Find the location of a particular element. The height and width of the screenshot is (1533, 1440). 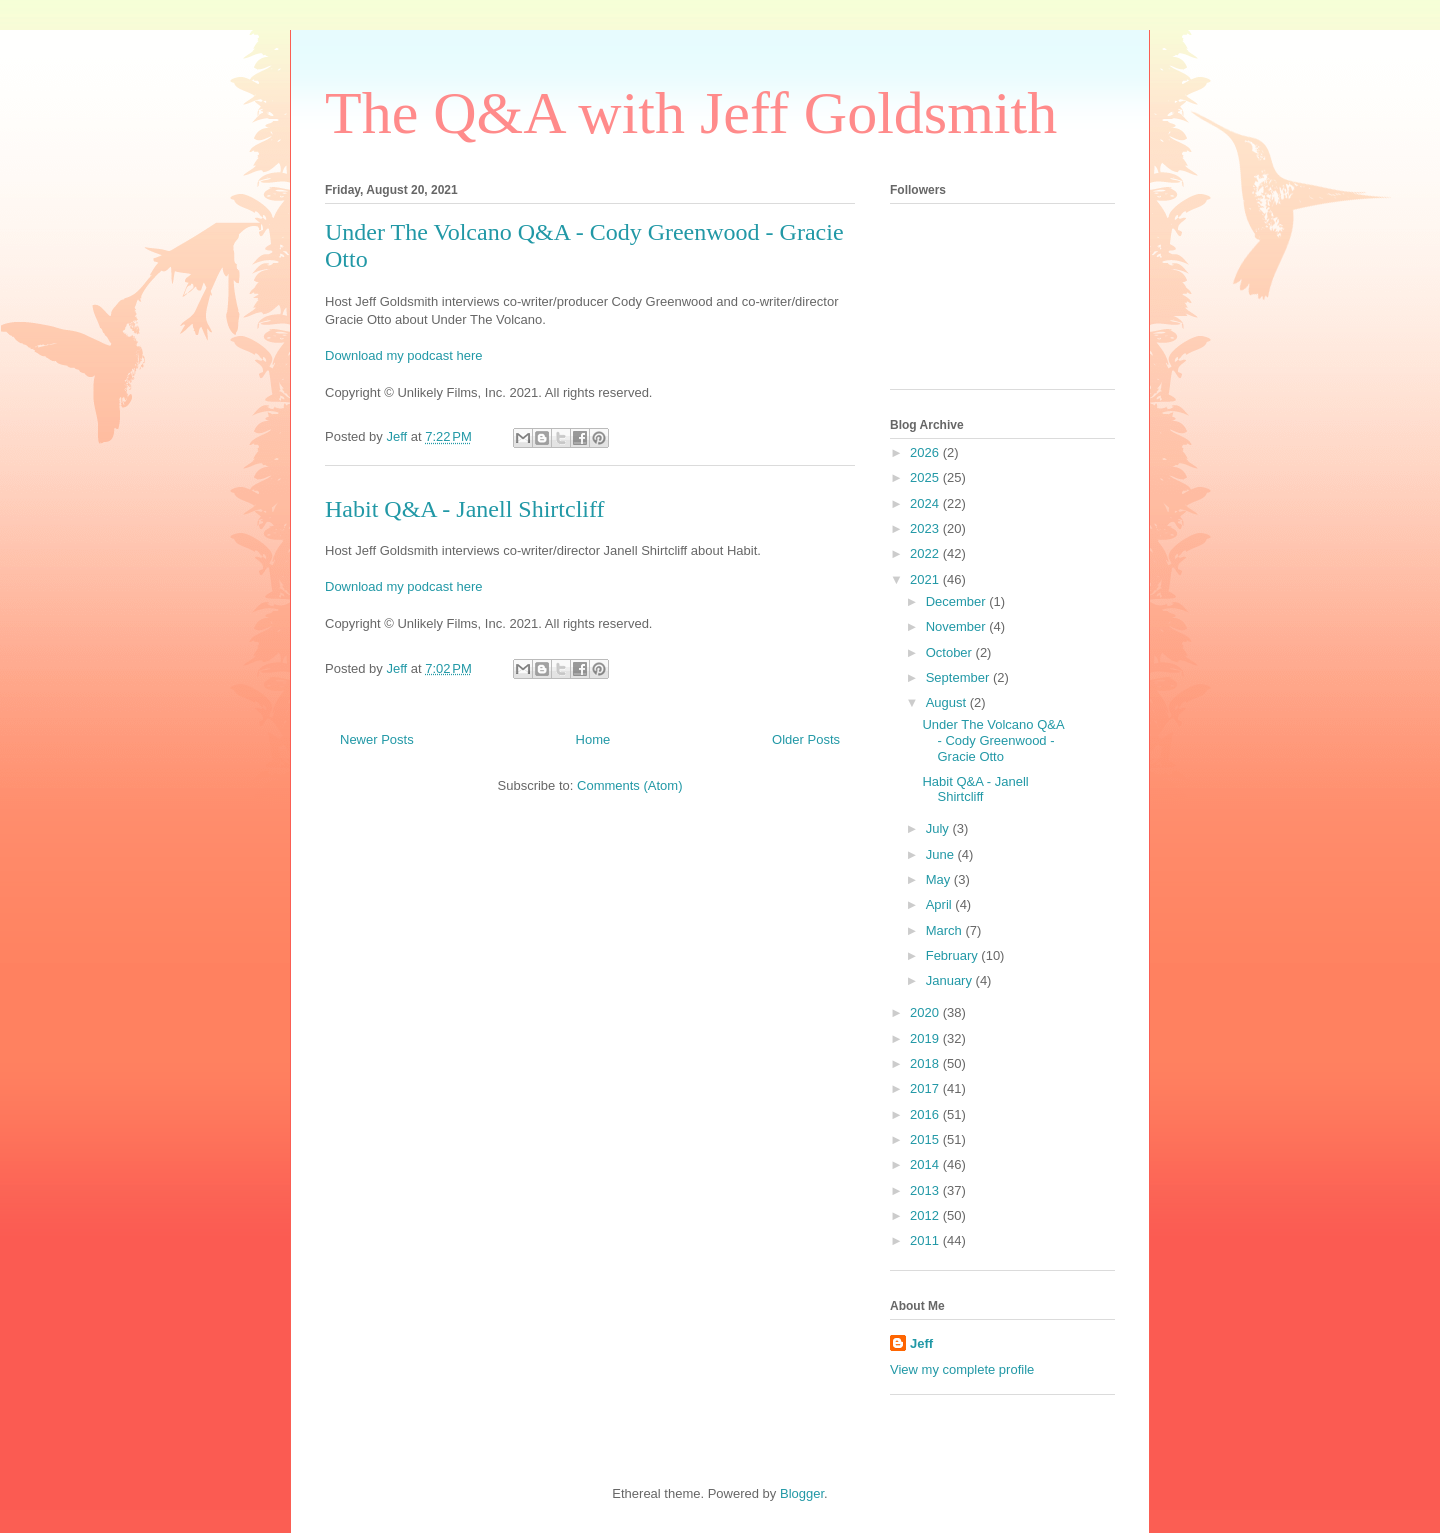

2025 is located at coordinates (926, 477).